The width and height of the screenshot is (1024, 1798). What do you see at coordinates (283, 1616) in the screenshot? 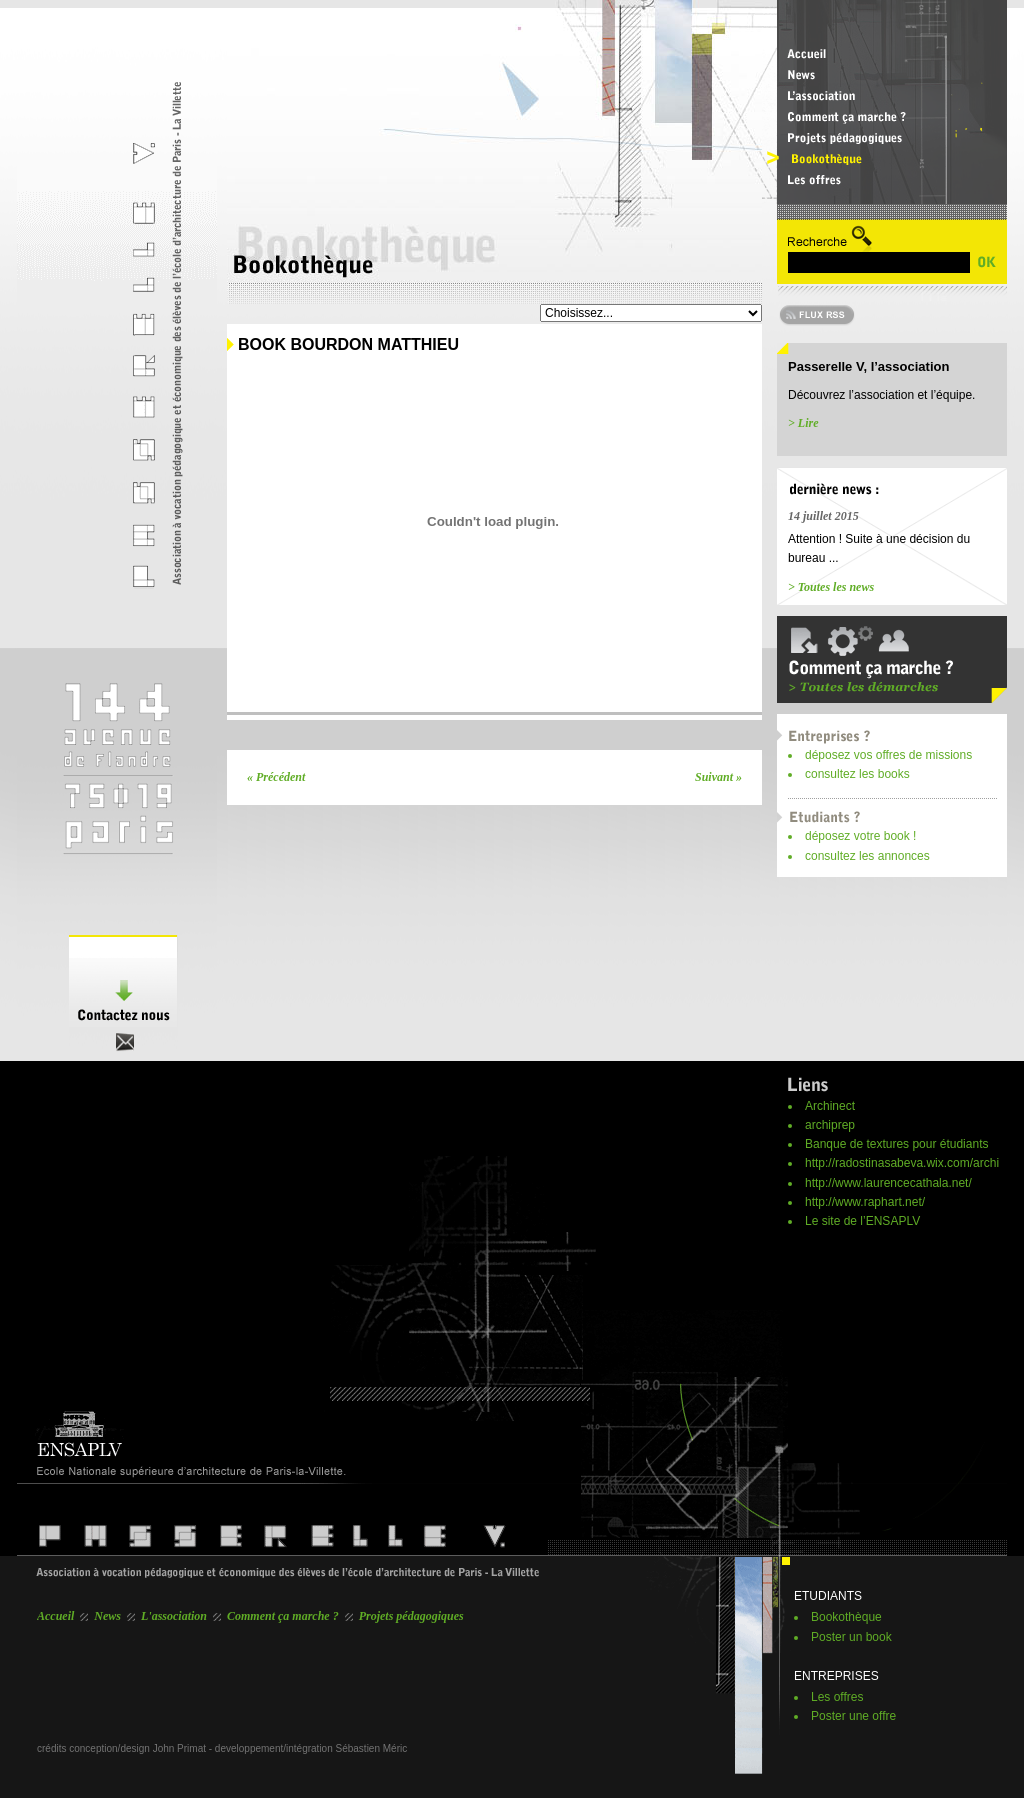
I see `Comment ça marche ?` at bounding box center [283, 1616].